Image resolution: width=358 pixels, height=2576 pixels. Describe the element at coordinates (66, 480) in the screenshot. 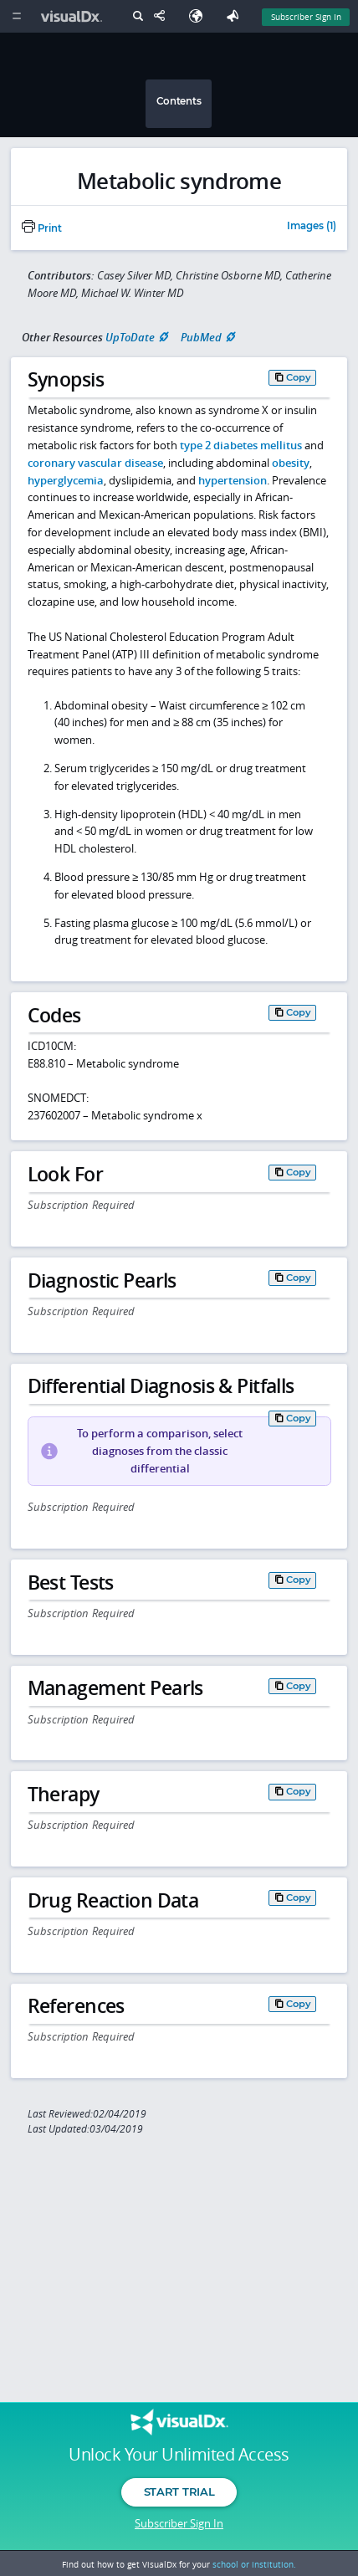

I see `hyperglycemia` at that location.